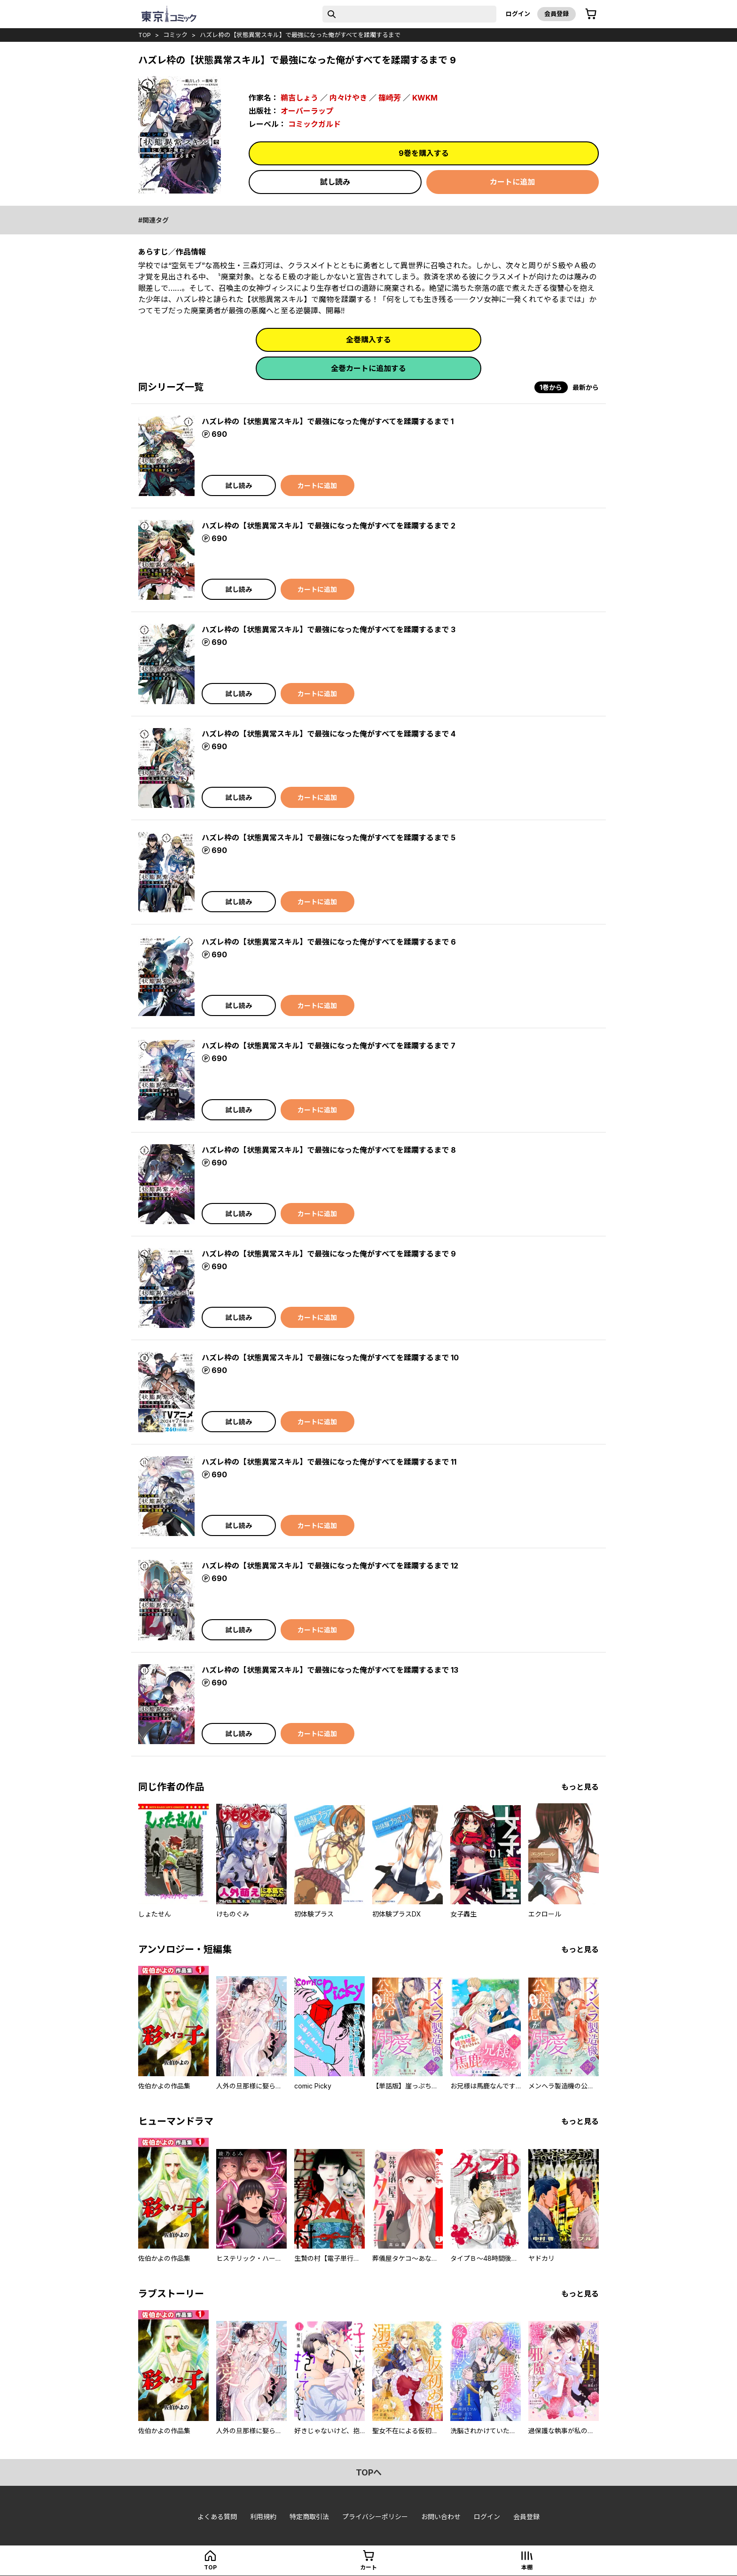 The height and width of the screenshot is (2576, 737). What do you see at coordinates (330, 1670) in the screenshot?
I see `ハズレ枠の【状態異常スキル】で最強になった俺がすべてを蹂躙するまで 13` at bounding box center [330, 1670].